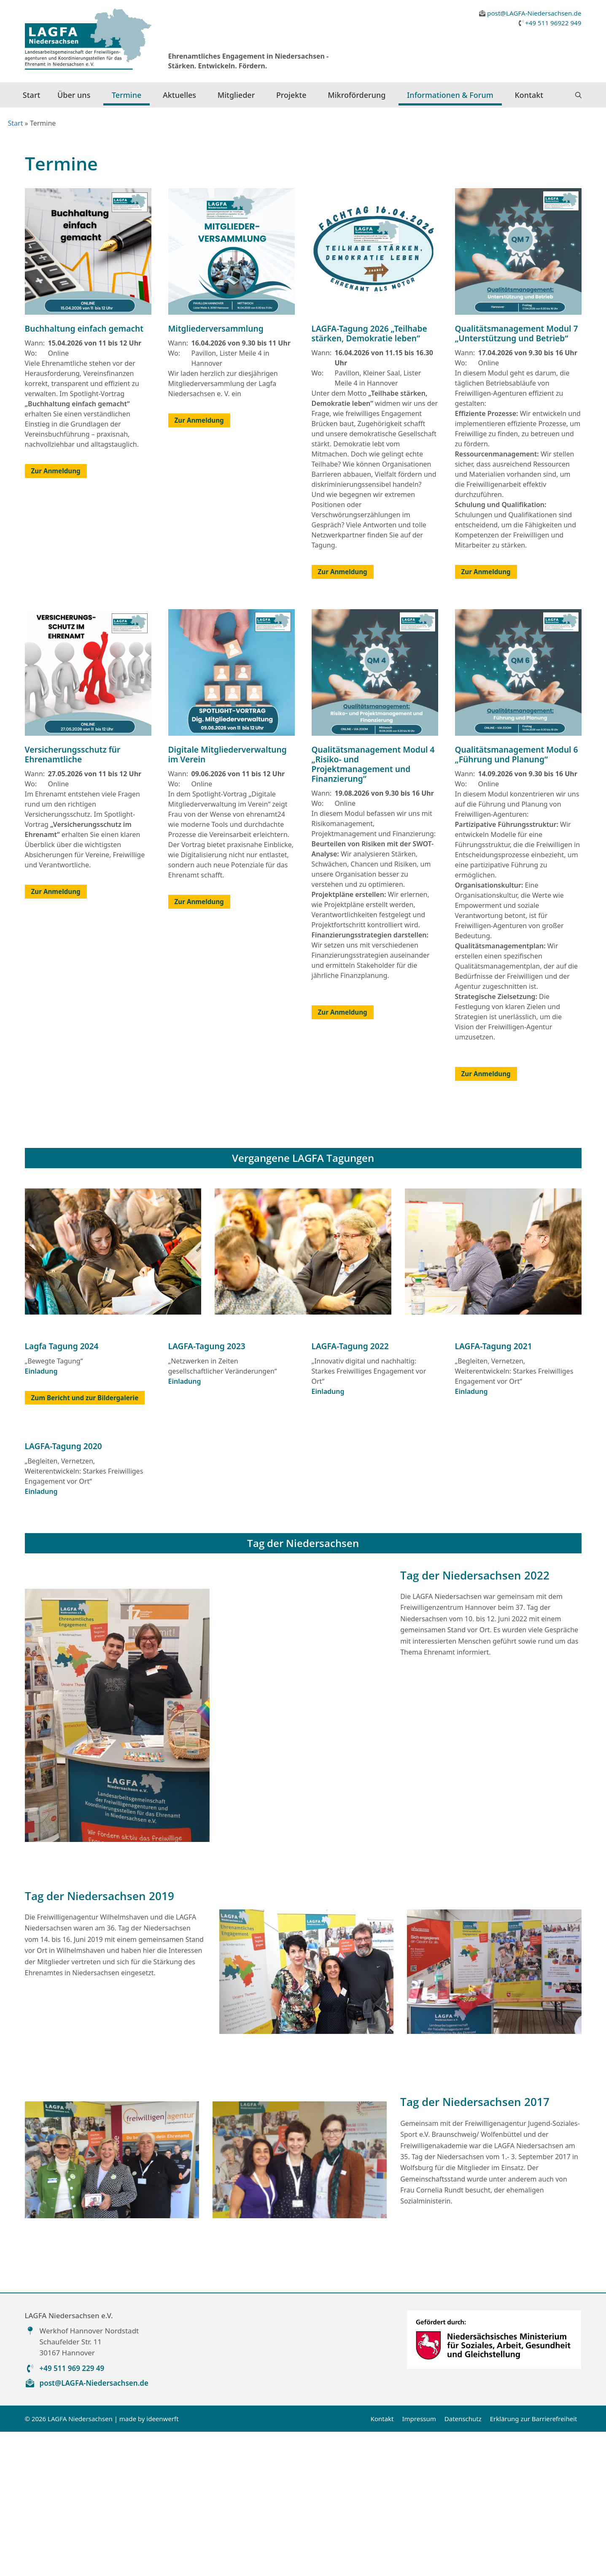  Describe the element at coordinates (578, 95) in the screenshot. I see `[button]` at that location.